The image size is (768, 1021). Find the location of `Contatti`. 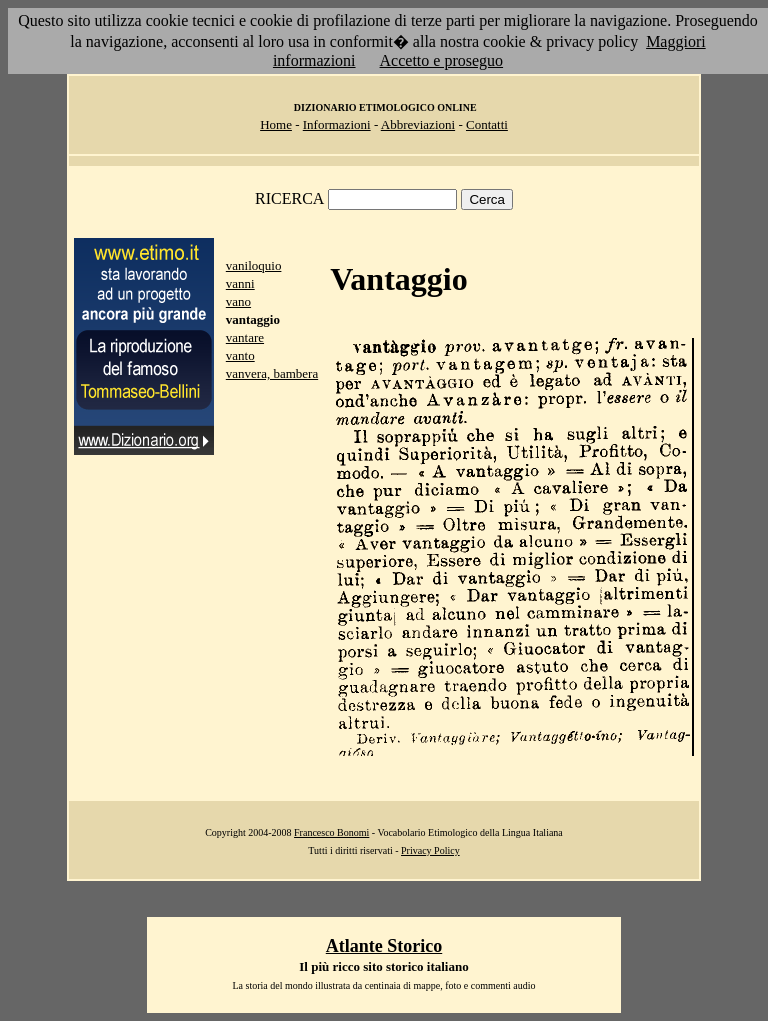

Contatti is located at coordinates (487, 124).